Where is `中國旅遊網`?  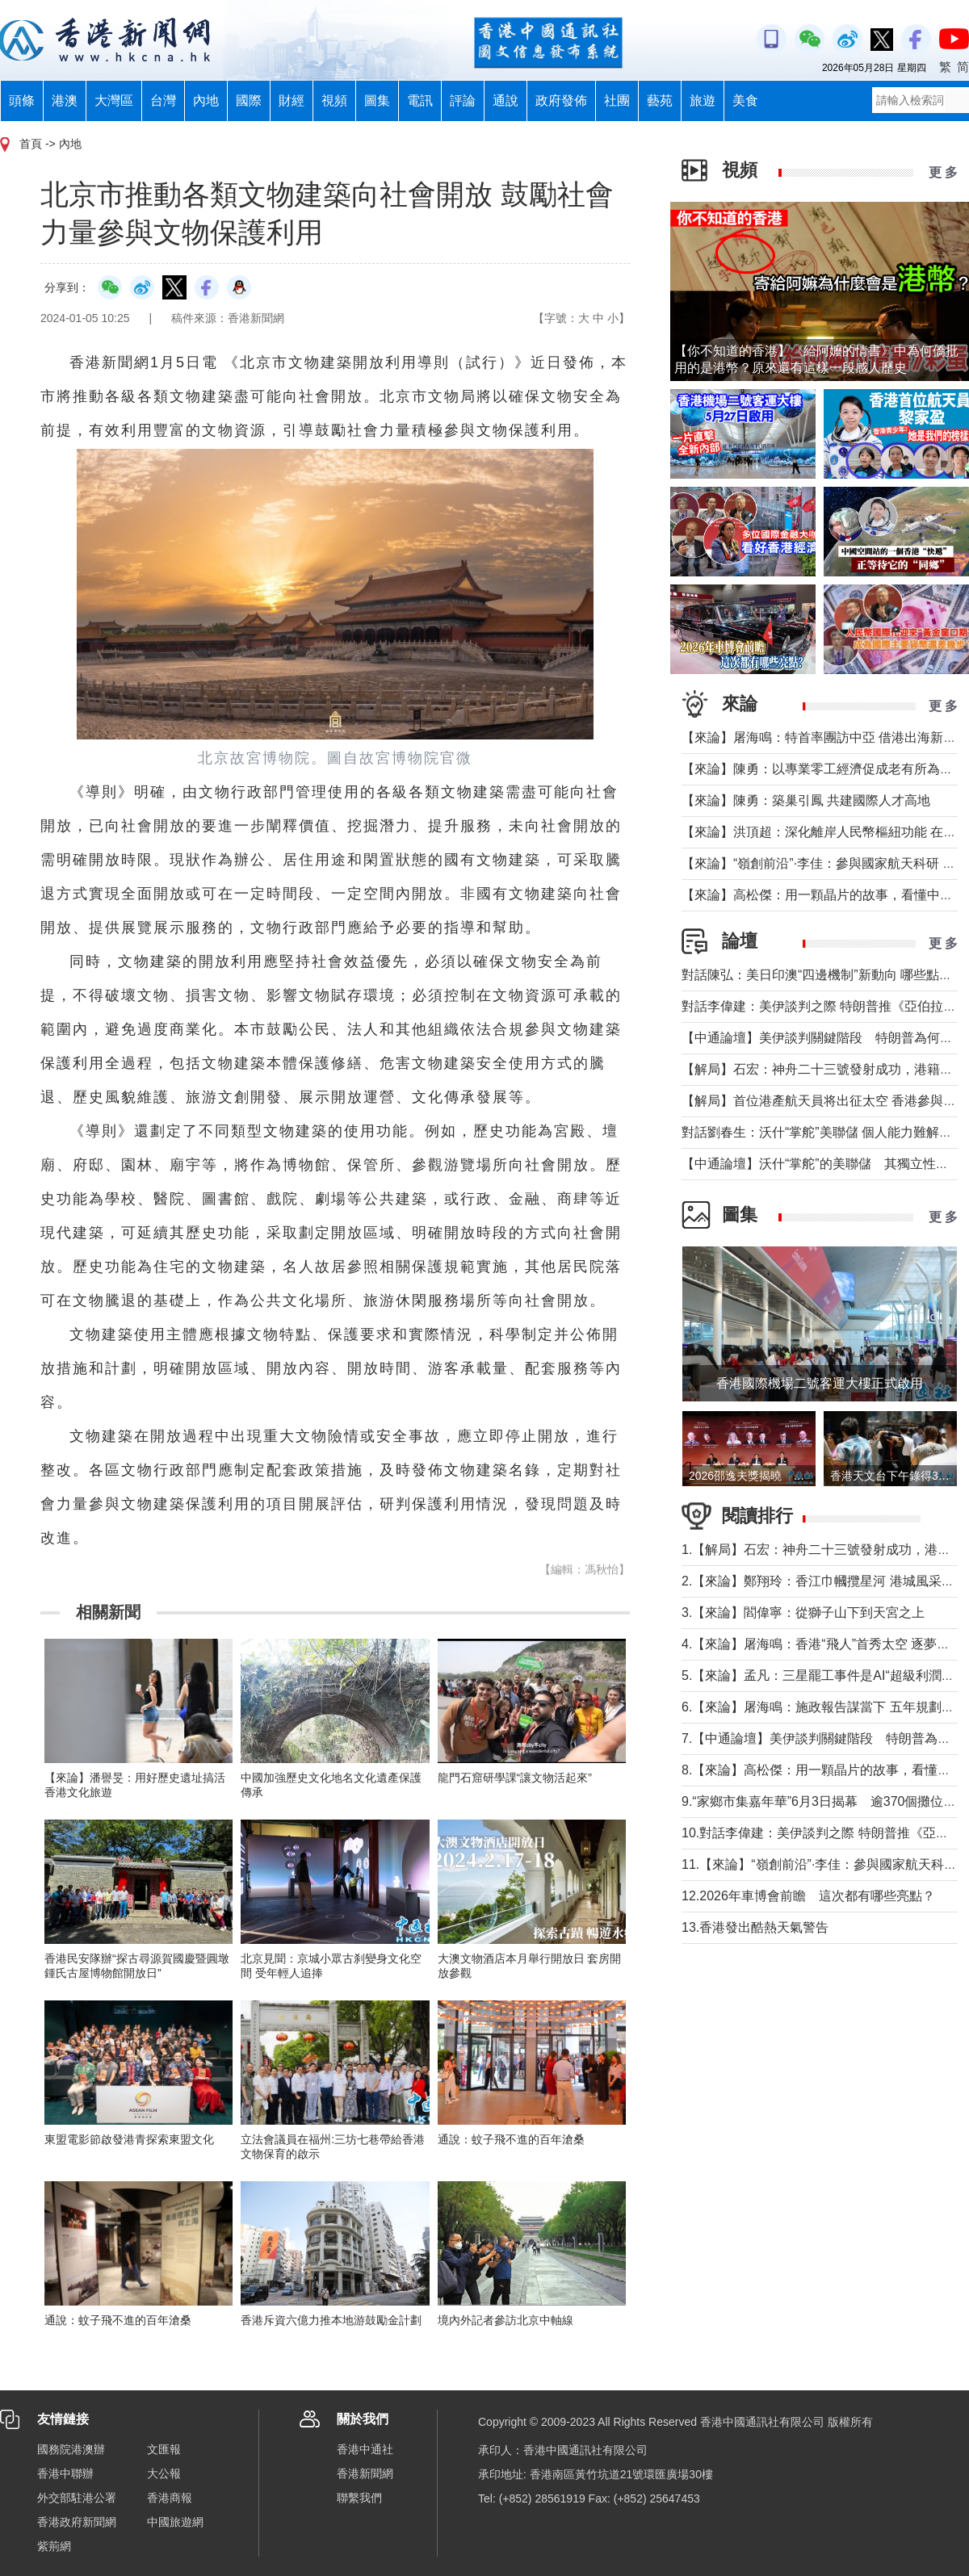 中國旅遊網 is located at coordinates (175, 2521).